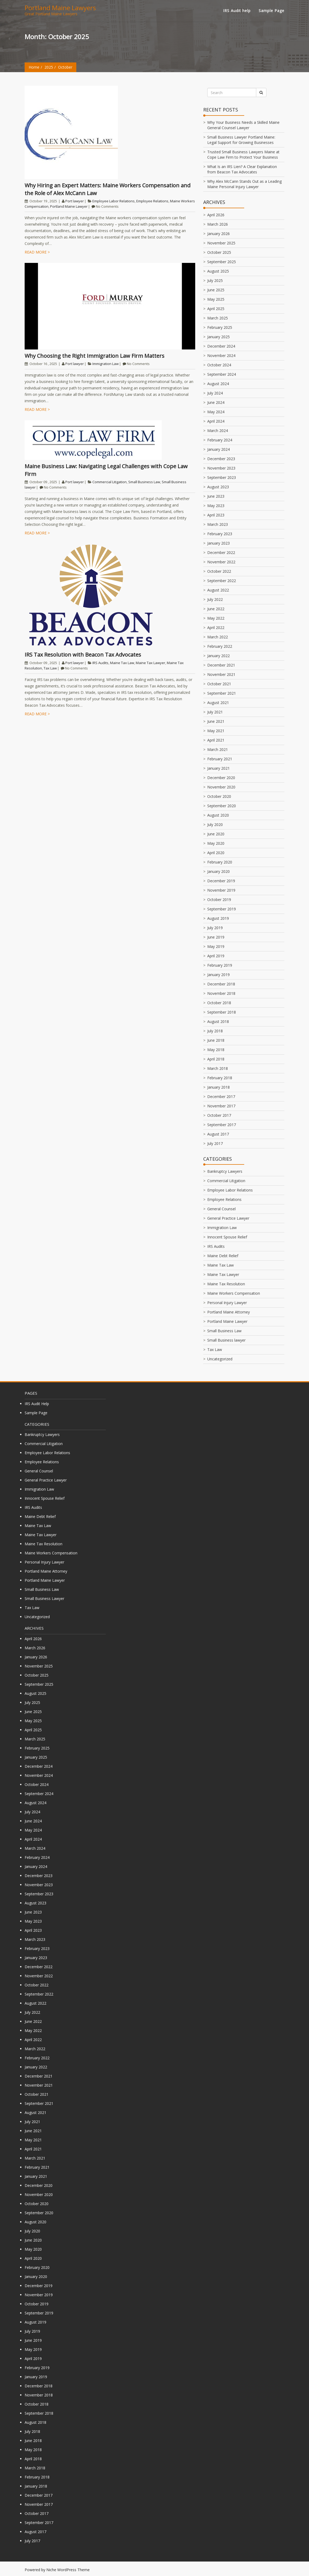 This screenshot has width=309, height=2576. Describe the element at coordinates (215, 505) in the screenshot. I see `May 2023` at that location.